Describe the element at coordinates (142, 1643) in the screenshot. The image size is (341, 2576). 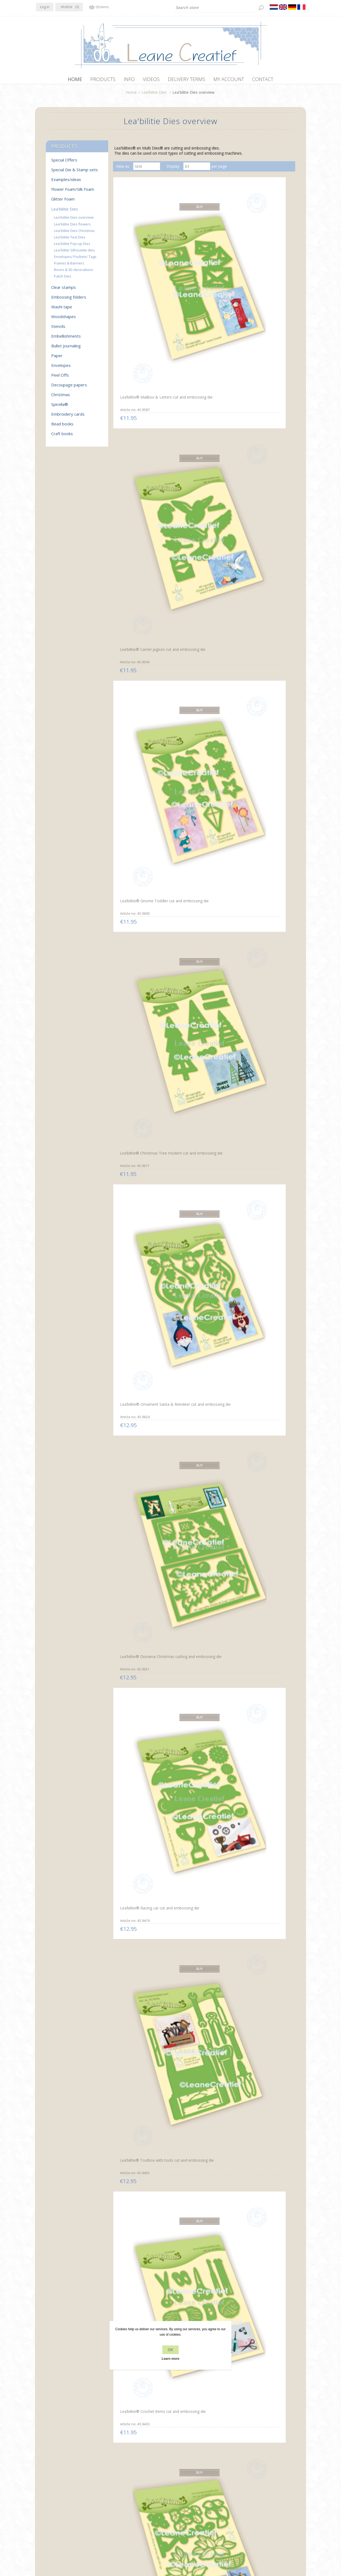
I see `Lea’bilitie® Diorama box 3D cut and embossing die` at that location.